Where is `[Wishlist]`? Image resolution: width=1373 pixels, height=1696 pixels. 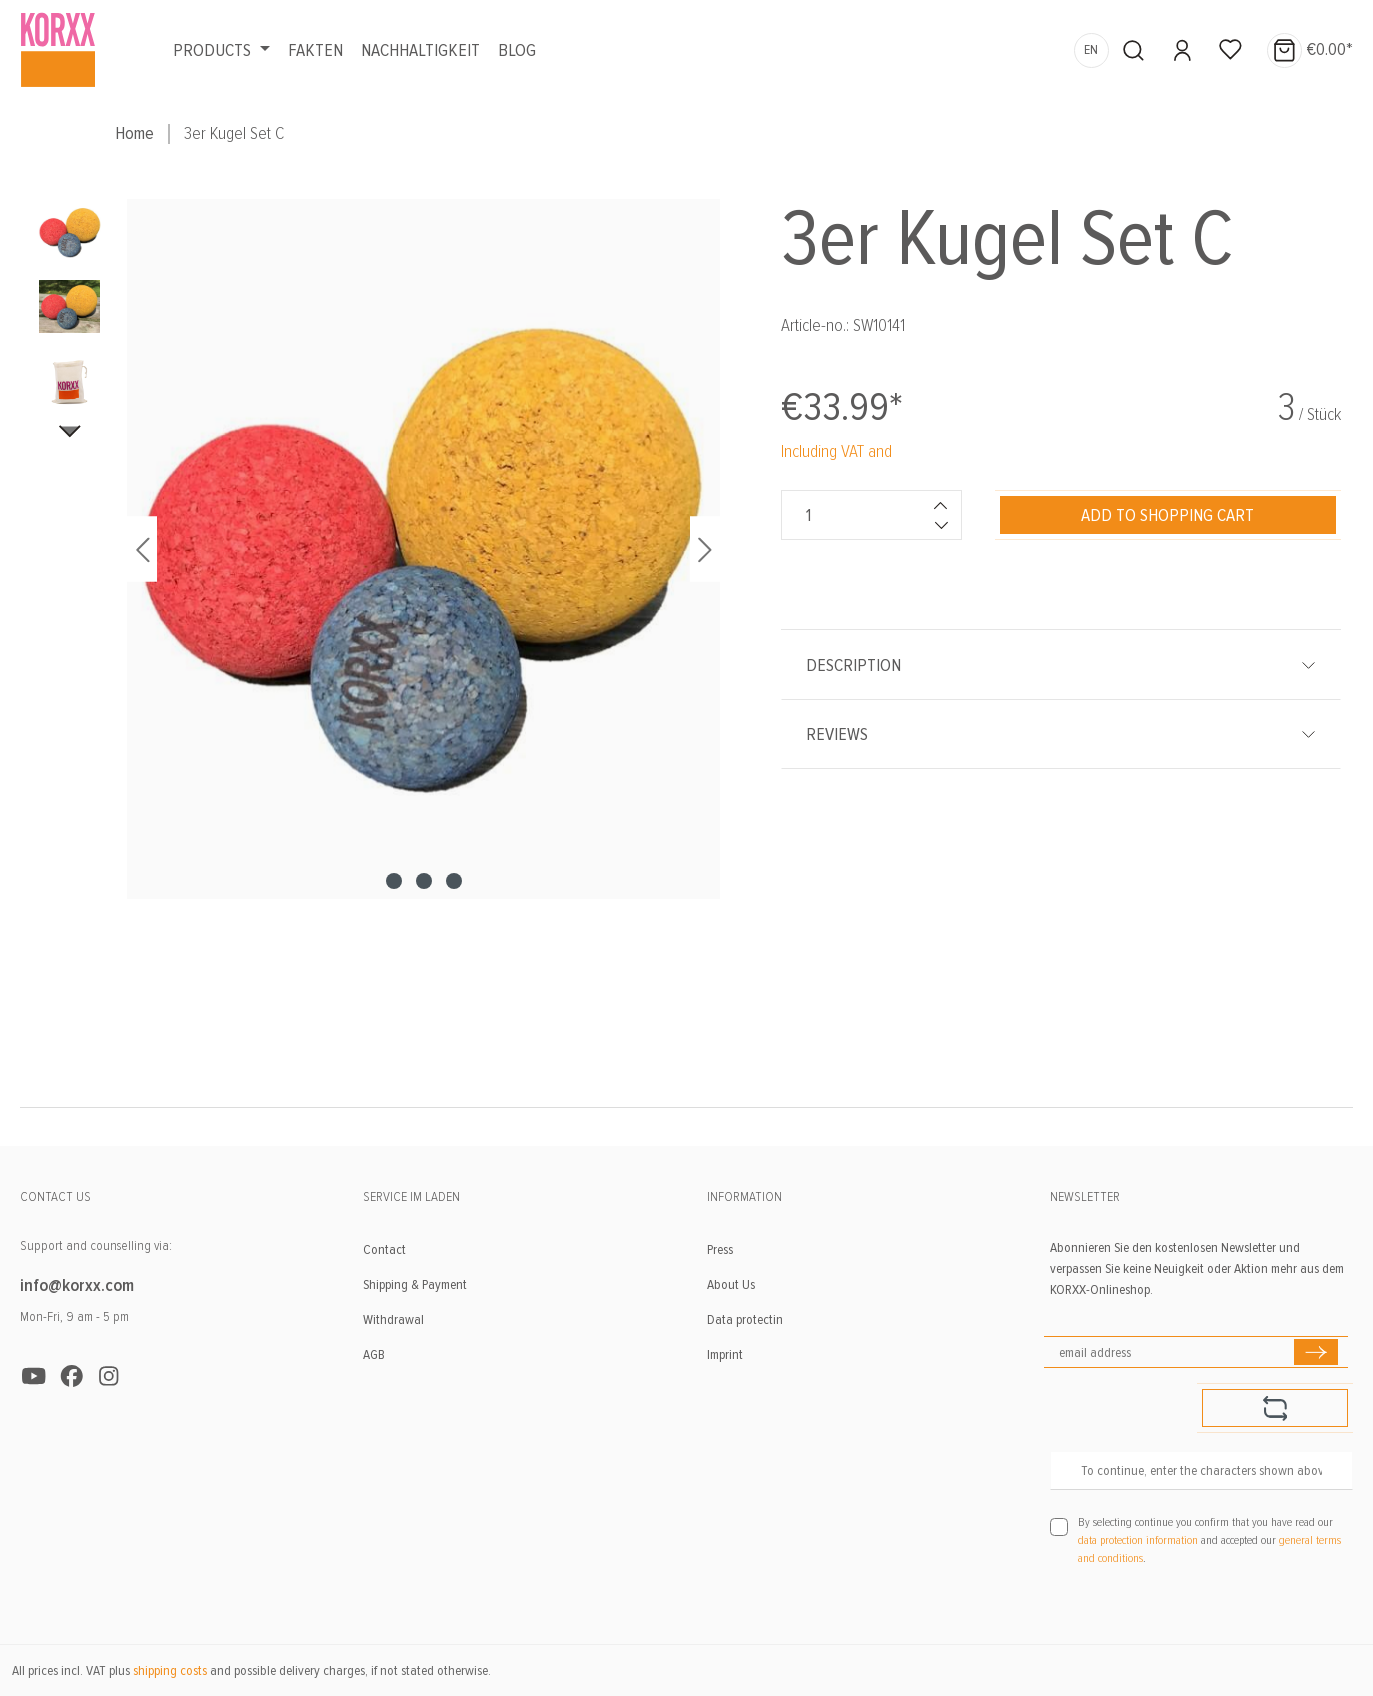 [Wishlist] is located at coordinates (1230, 50).